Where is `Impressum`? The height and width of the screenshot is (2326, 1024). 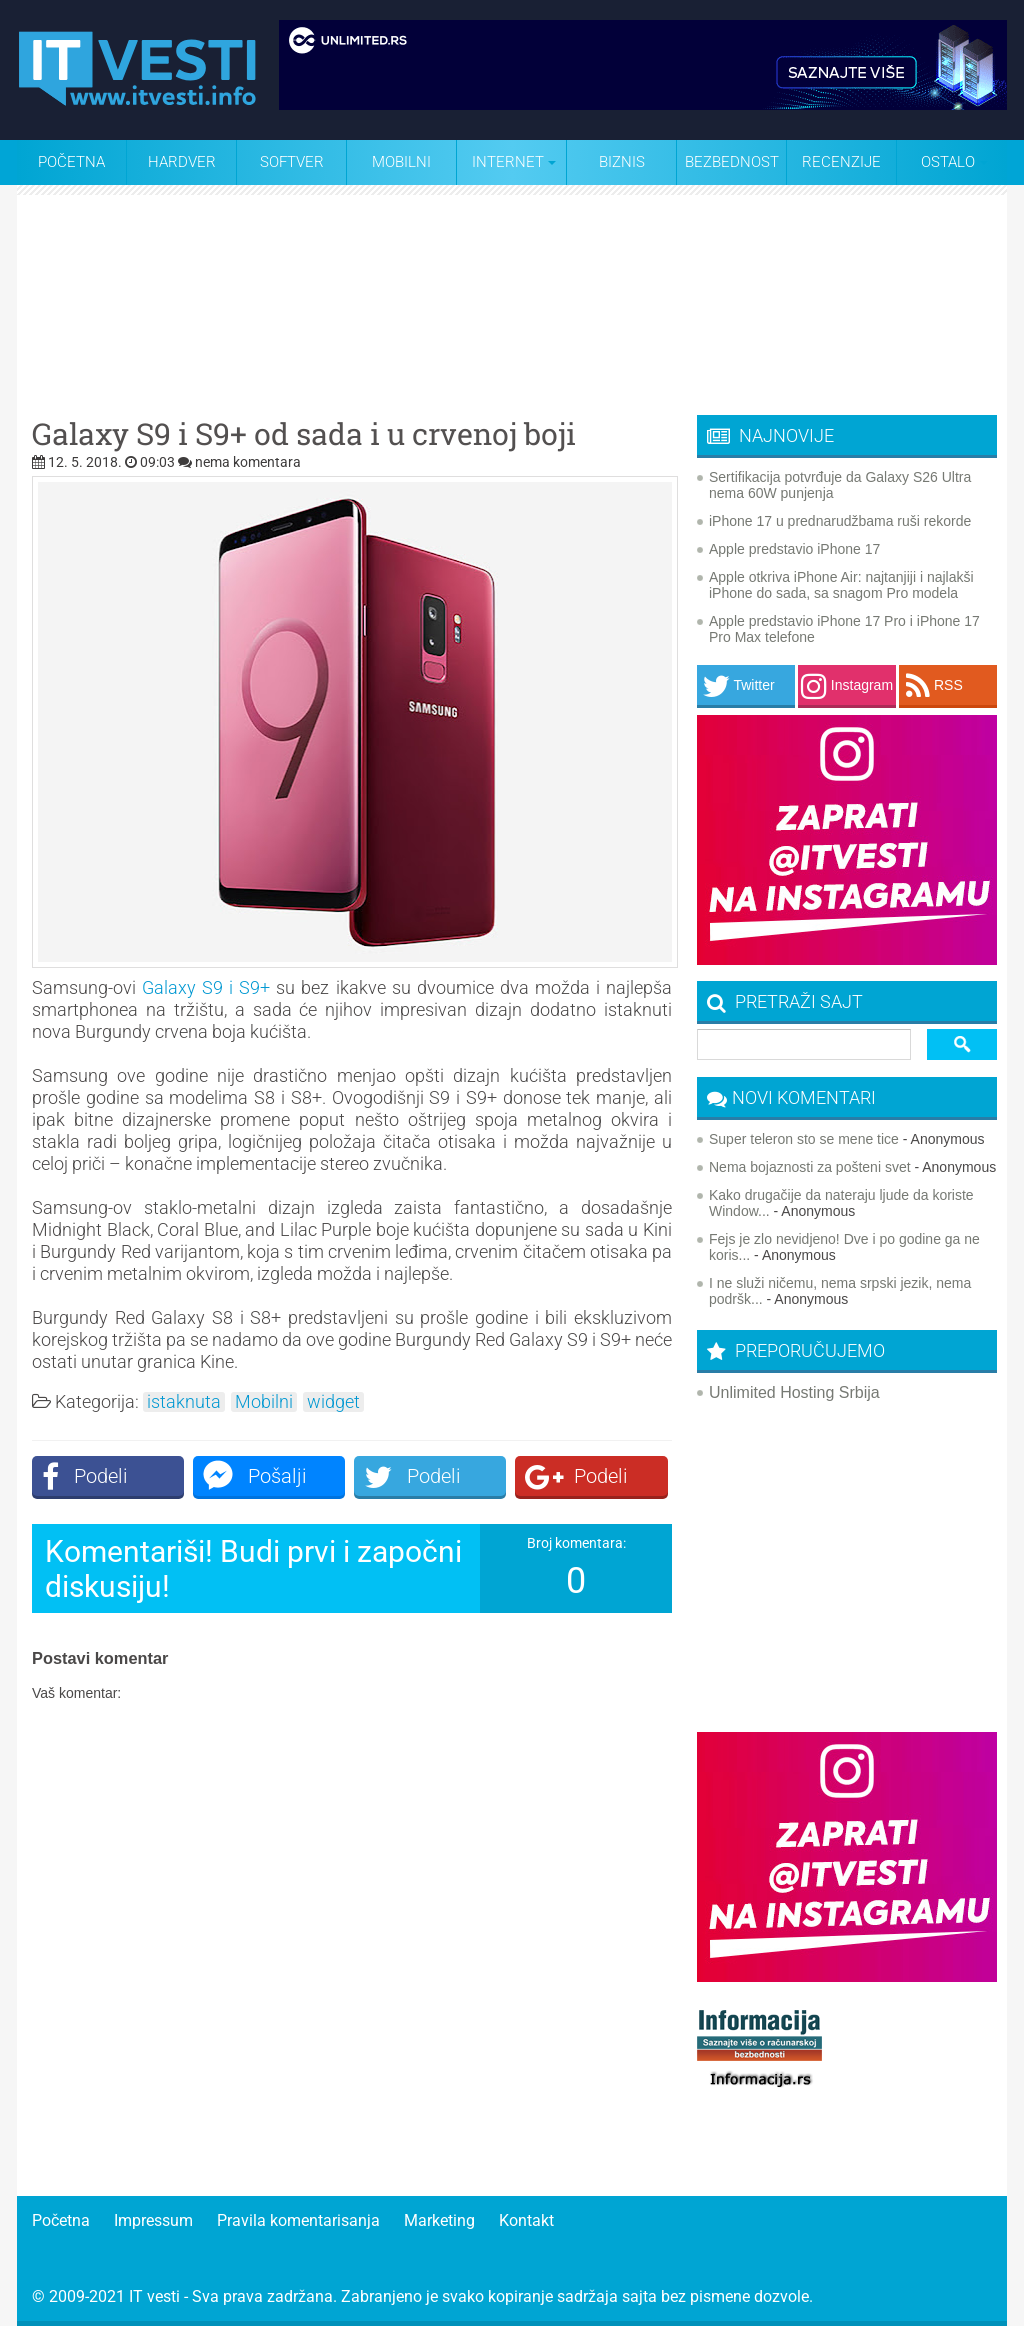
Impressum is located at coordinates (153, 2220).